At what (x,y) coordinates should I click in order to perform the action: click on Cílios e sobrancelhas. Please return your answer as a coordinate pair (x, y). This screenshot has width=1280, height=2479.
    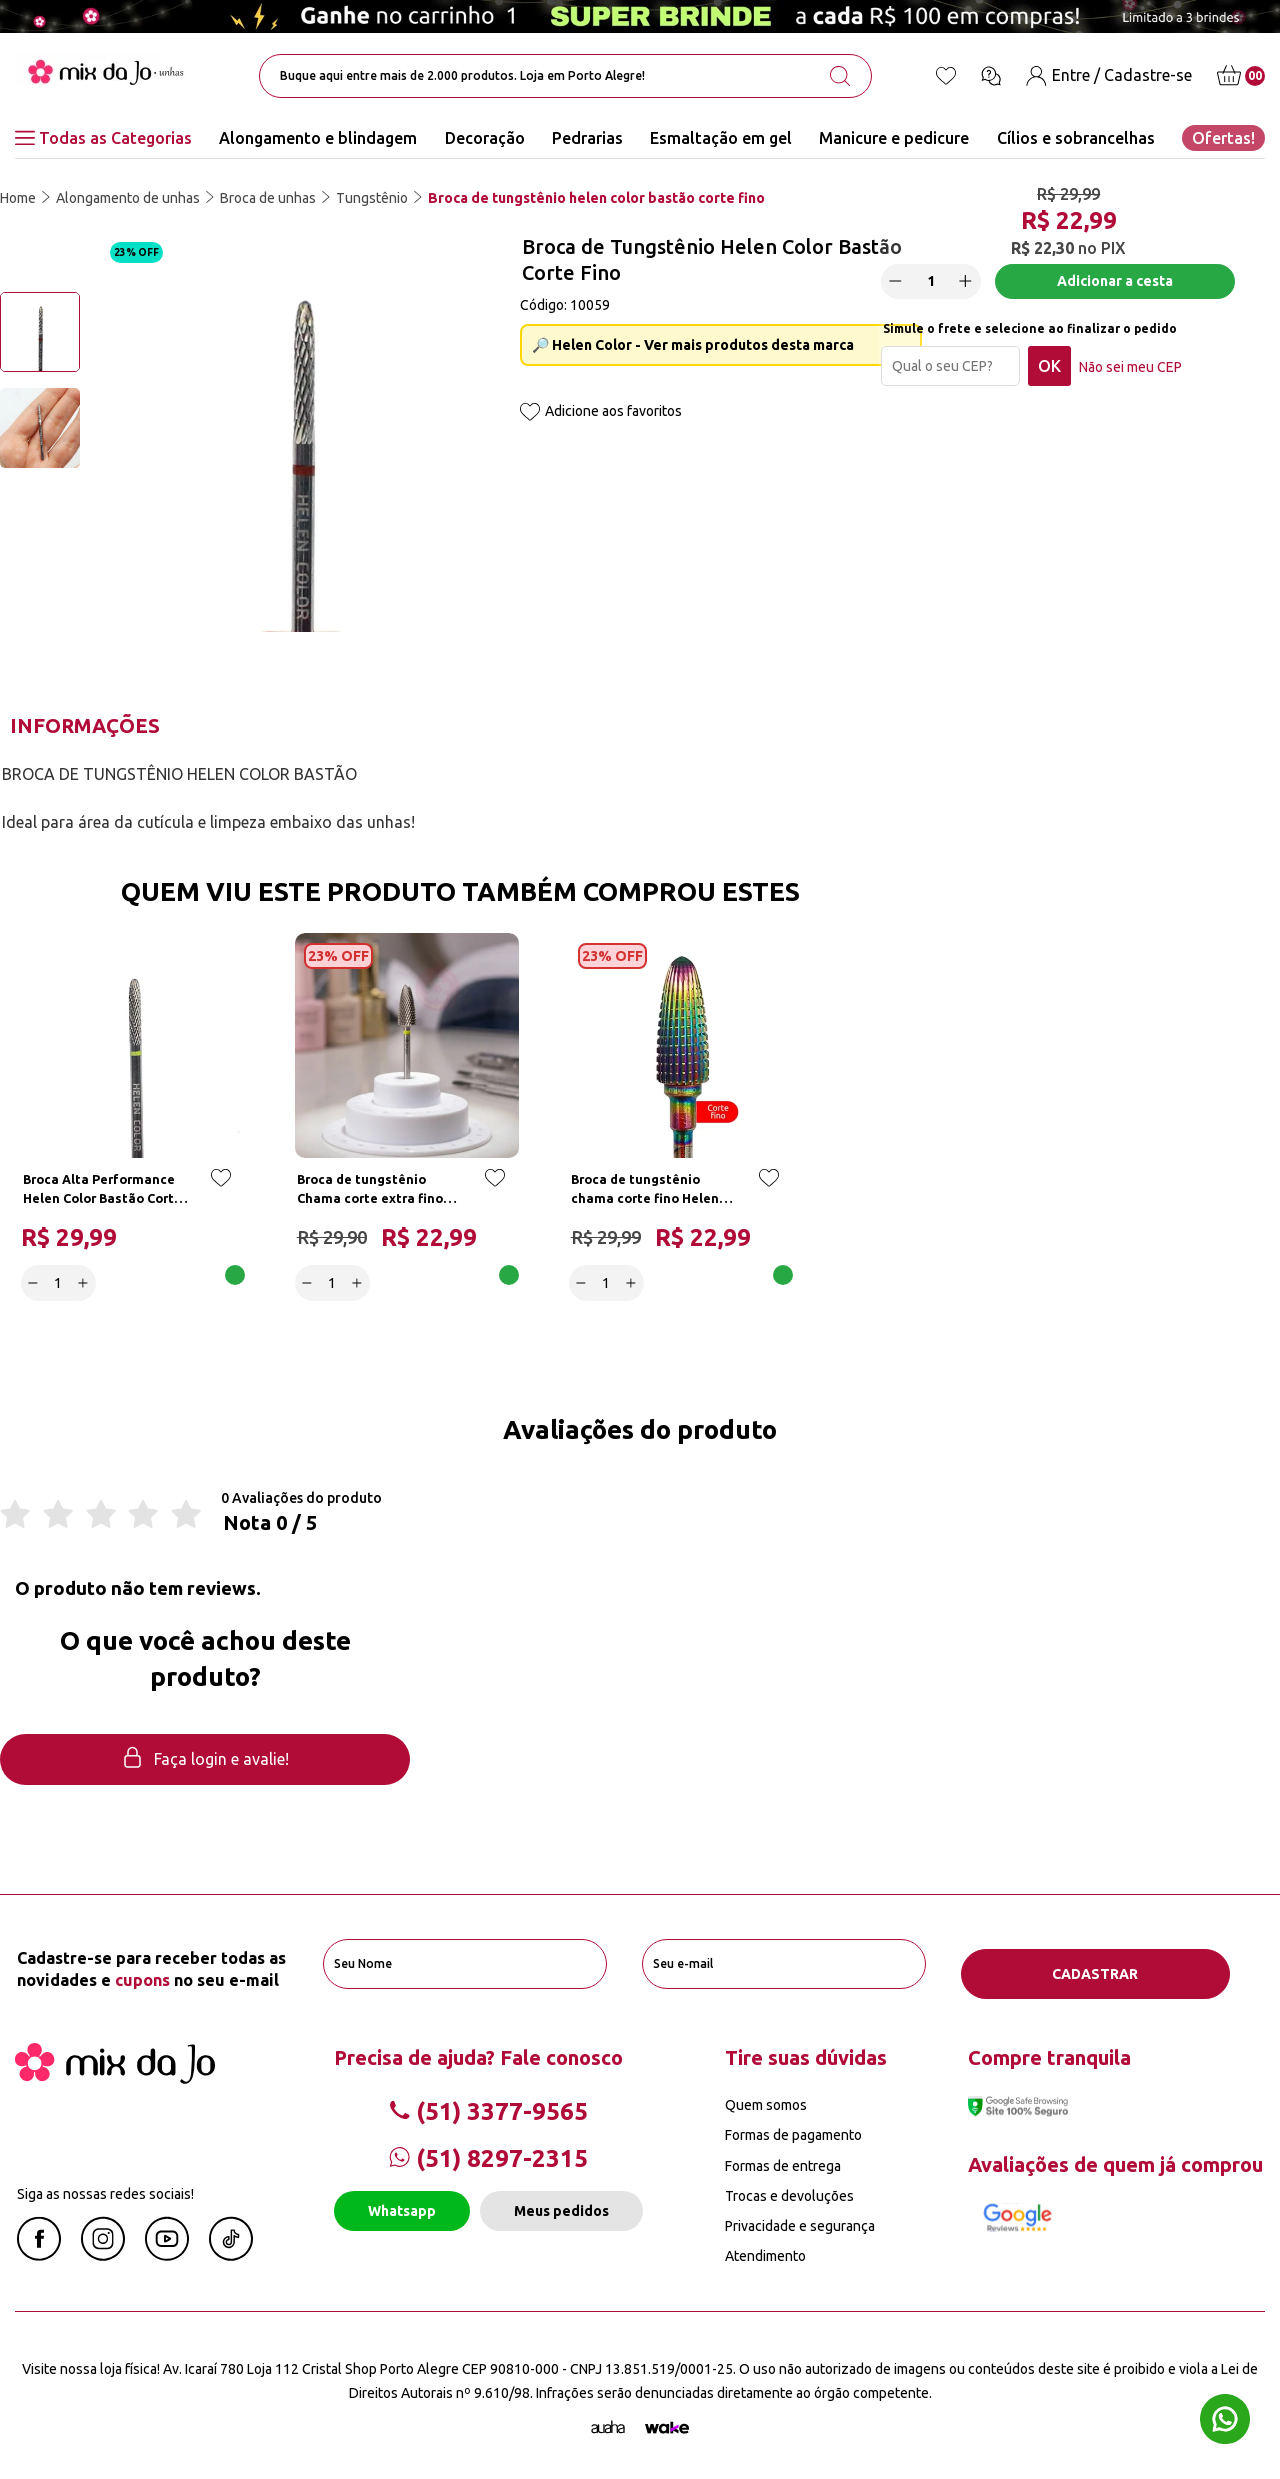
    Looking at the image, I should click on (1076, 138).